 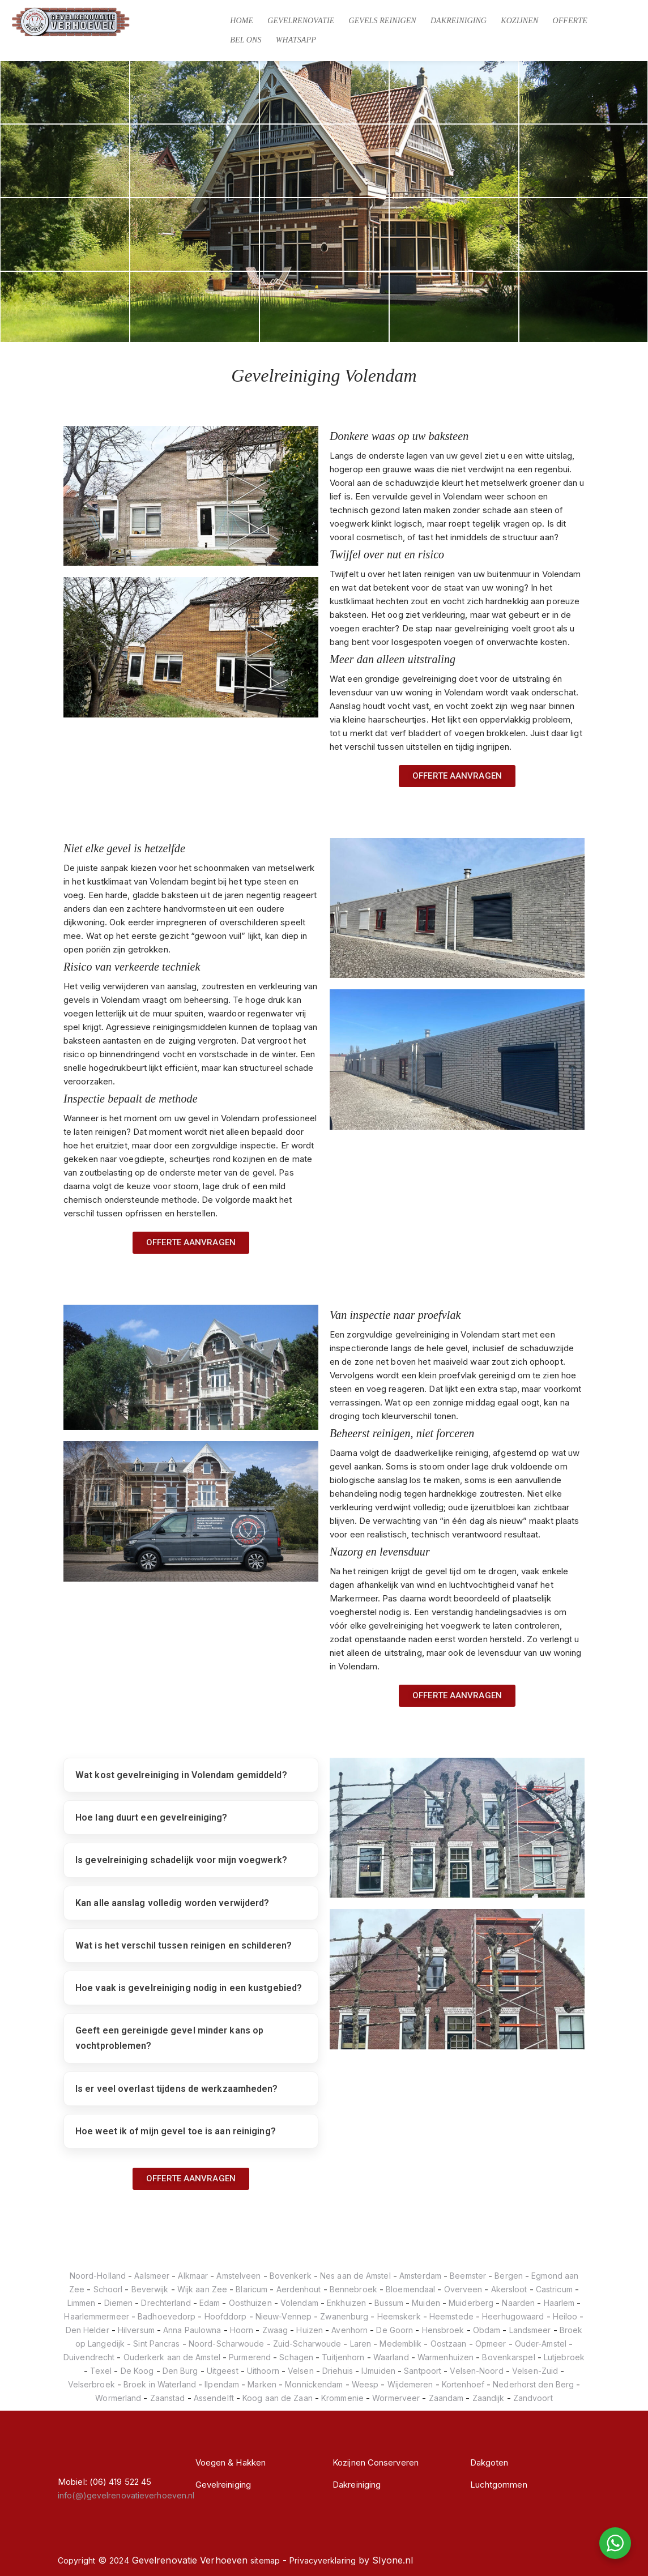 What do you see at coordinates (301, 2371) in the screenshot?
I see `Velsen` at bounding box center [301, 2371].